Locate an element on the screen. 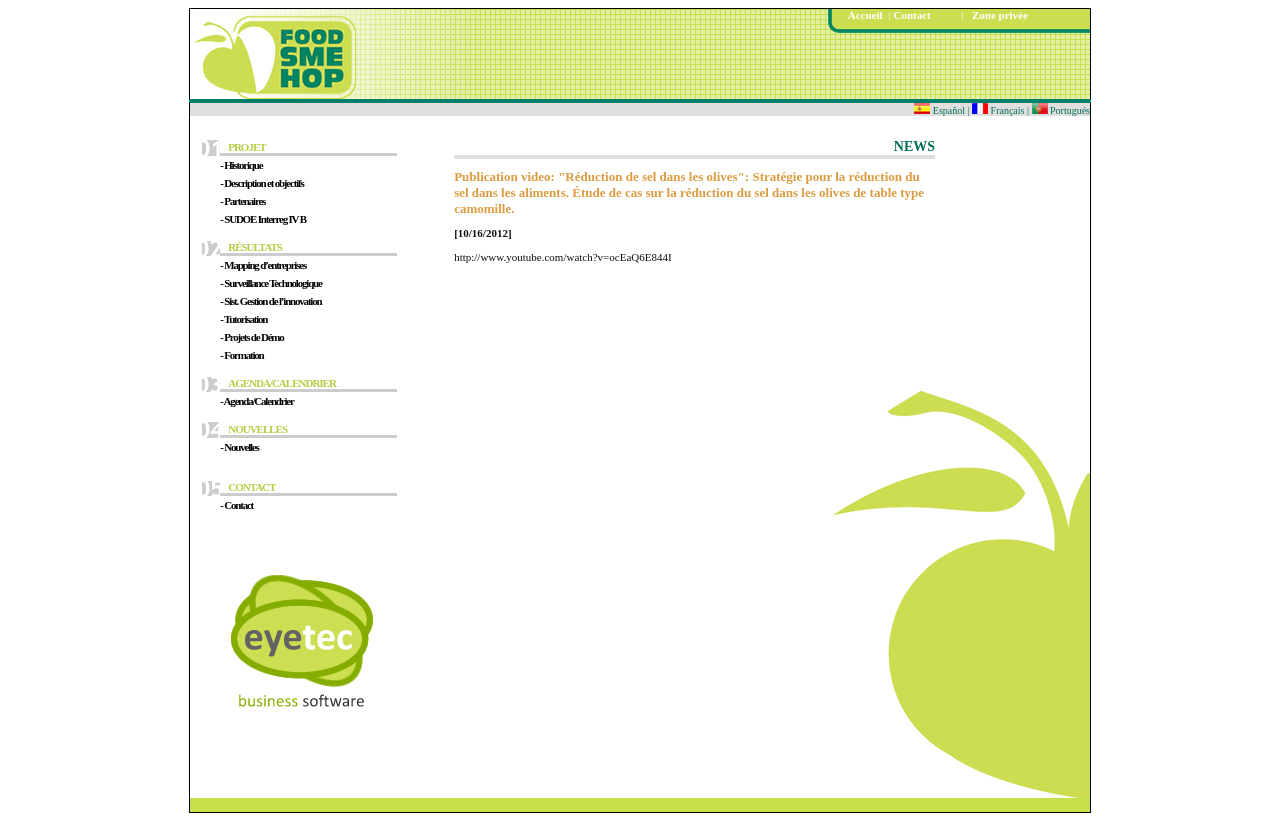  Zone privée is located at coordinates (996, 15).